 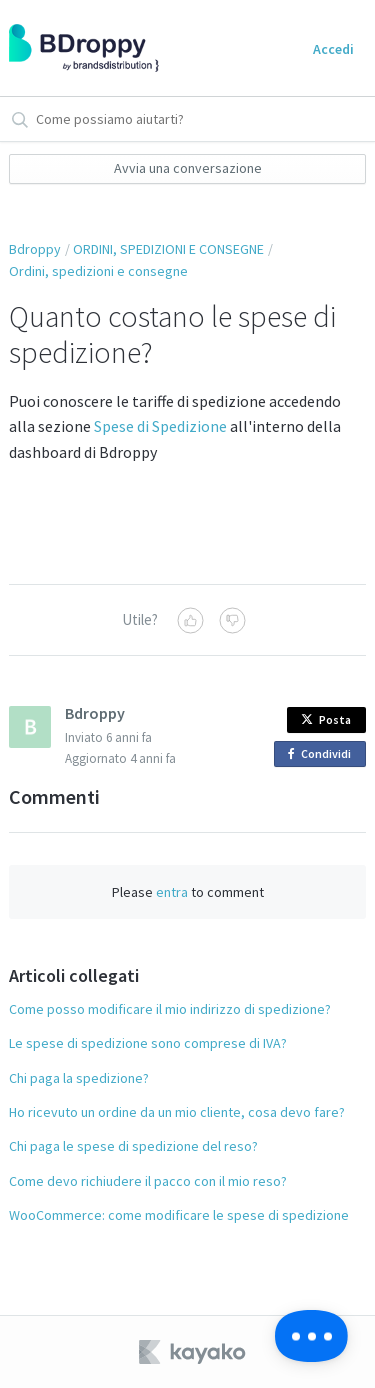 What do you see at coordinates (148, 1181) in the screenshot?
I see `Come devo richiudere il pacco con il mio reso?` at bounding box center [148, 1181].